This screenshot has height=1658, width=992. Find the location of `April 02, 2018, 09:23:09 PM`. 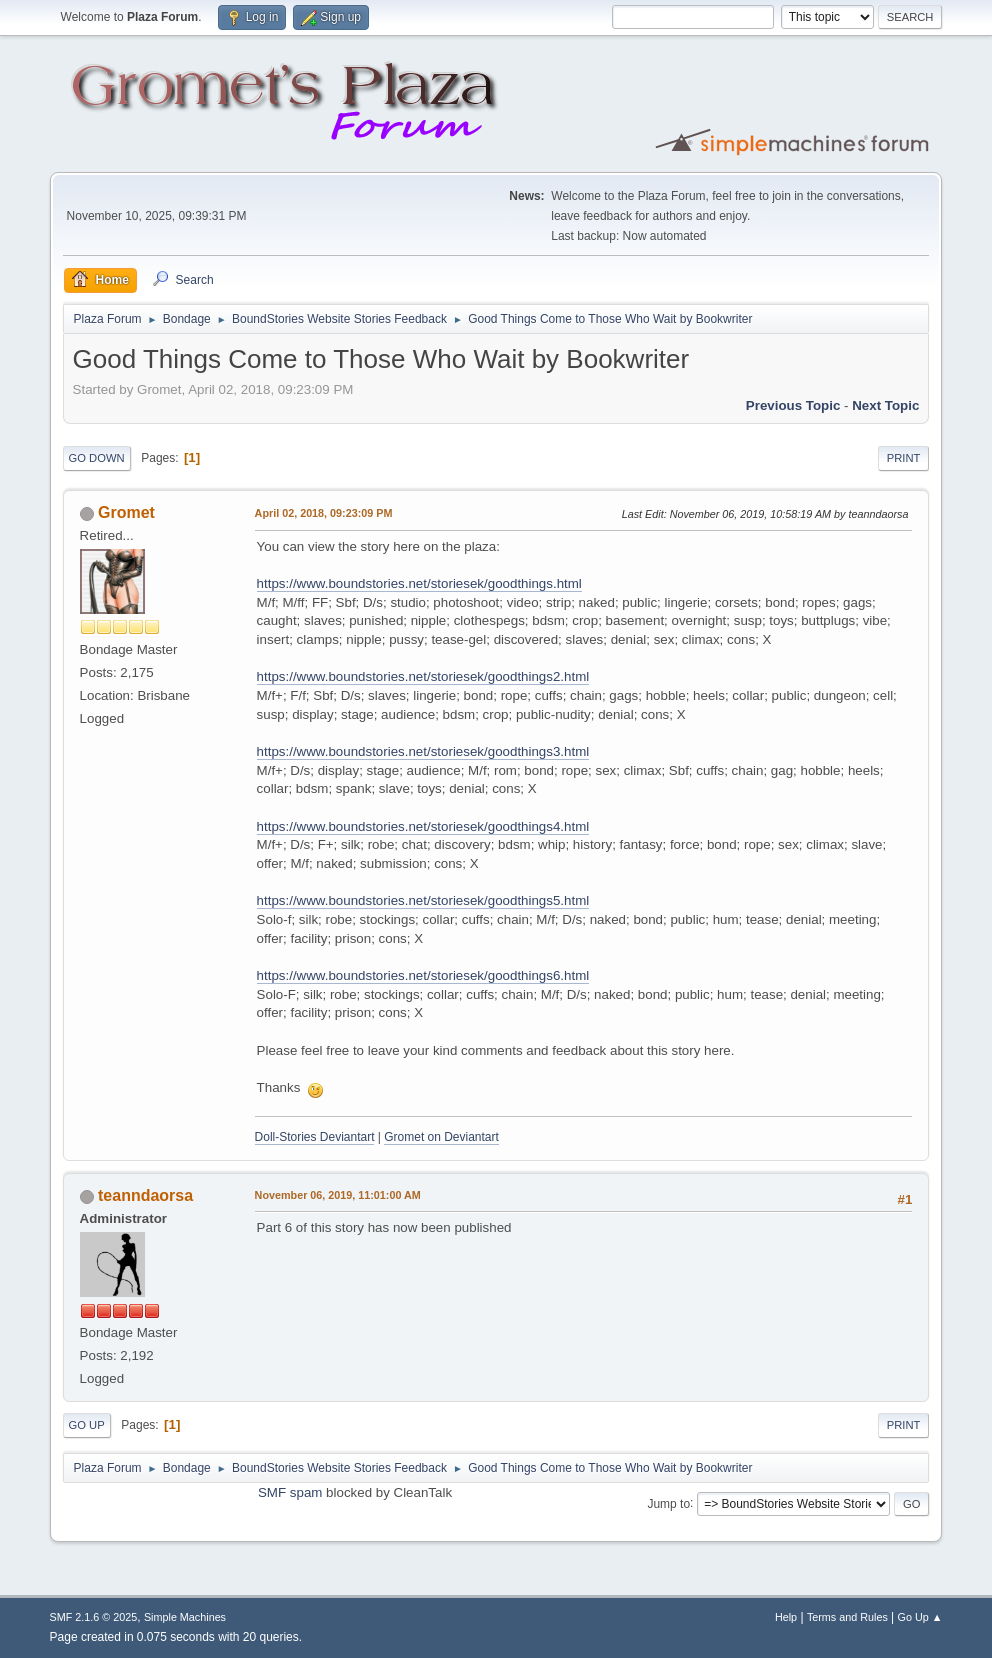

April 02, 2018, 09:23:09 PM is located at coordinates (324, 513).